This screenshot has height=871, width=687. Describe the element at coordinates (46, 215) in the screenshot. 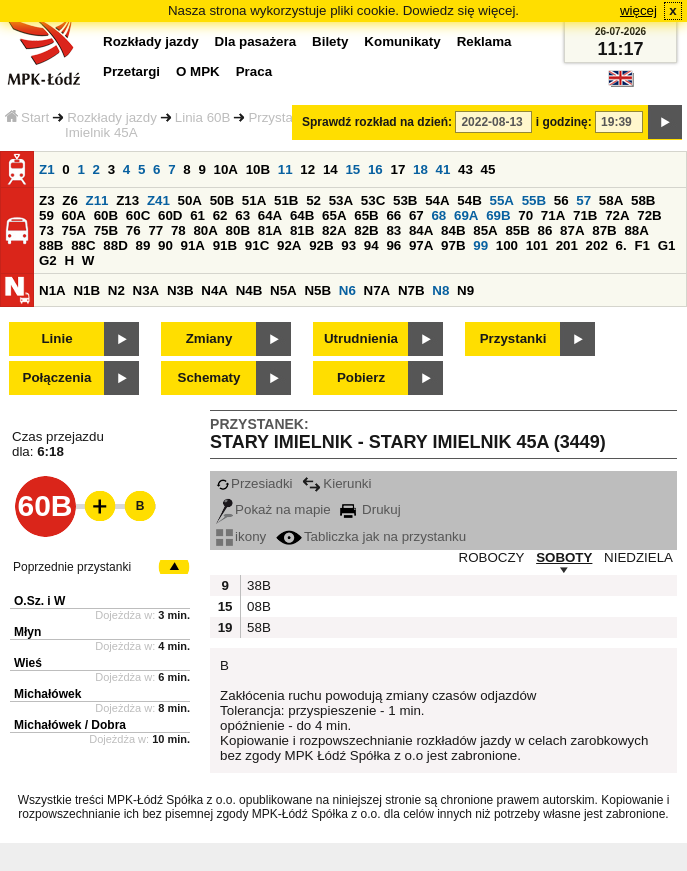

I see `59` at that location.